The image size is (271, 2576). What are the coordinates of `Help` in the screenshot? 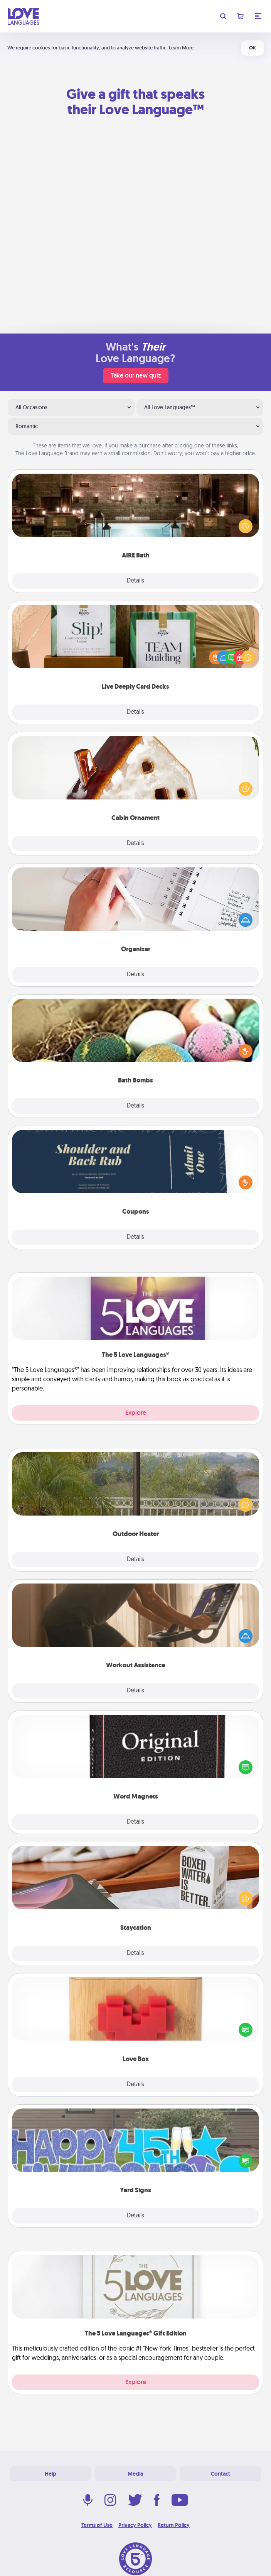 It's located at (50, 2473).